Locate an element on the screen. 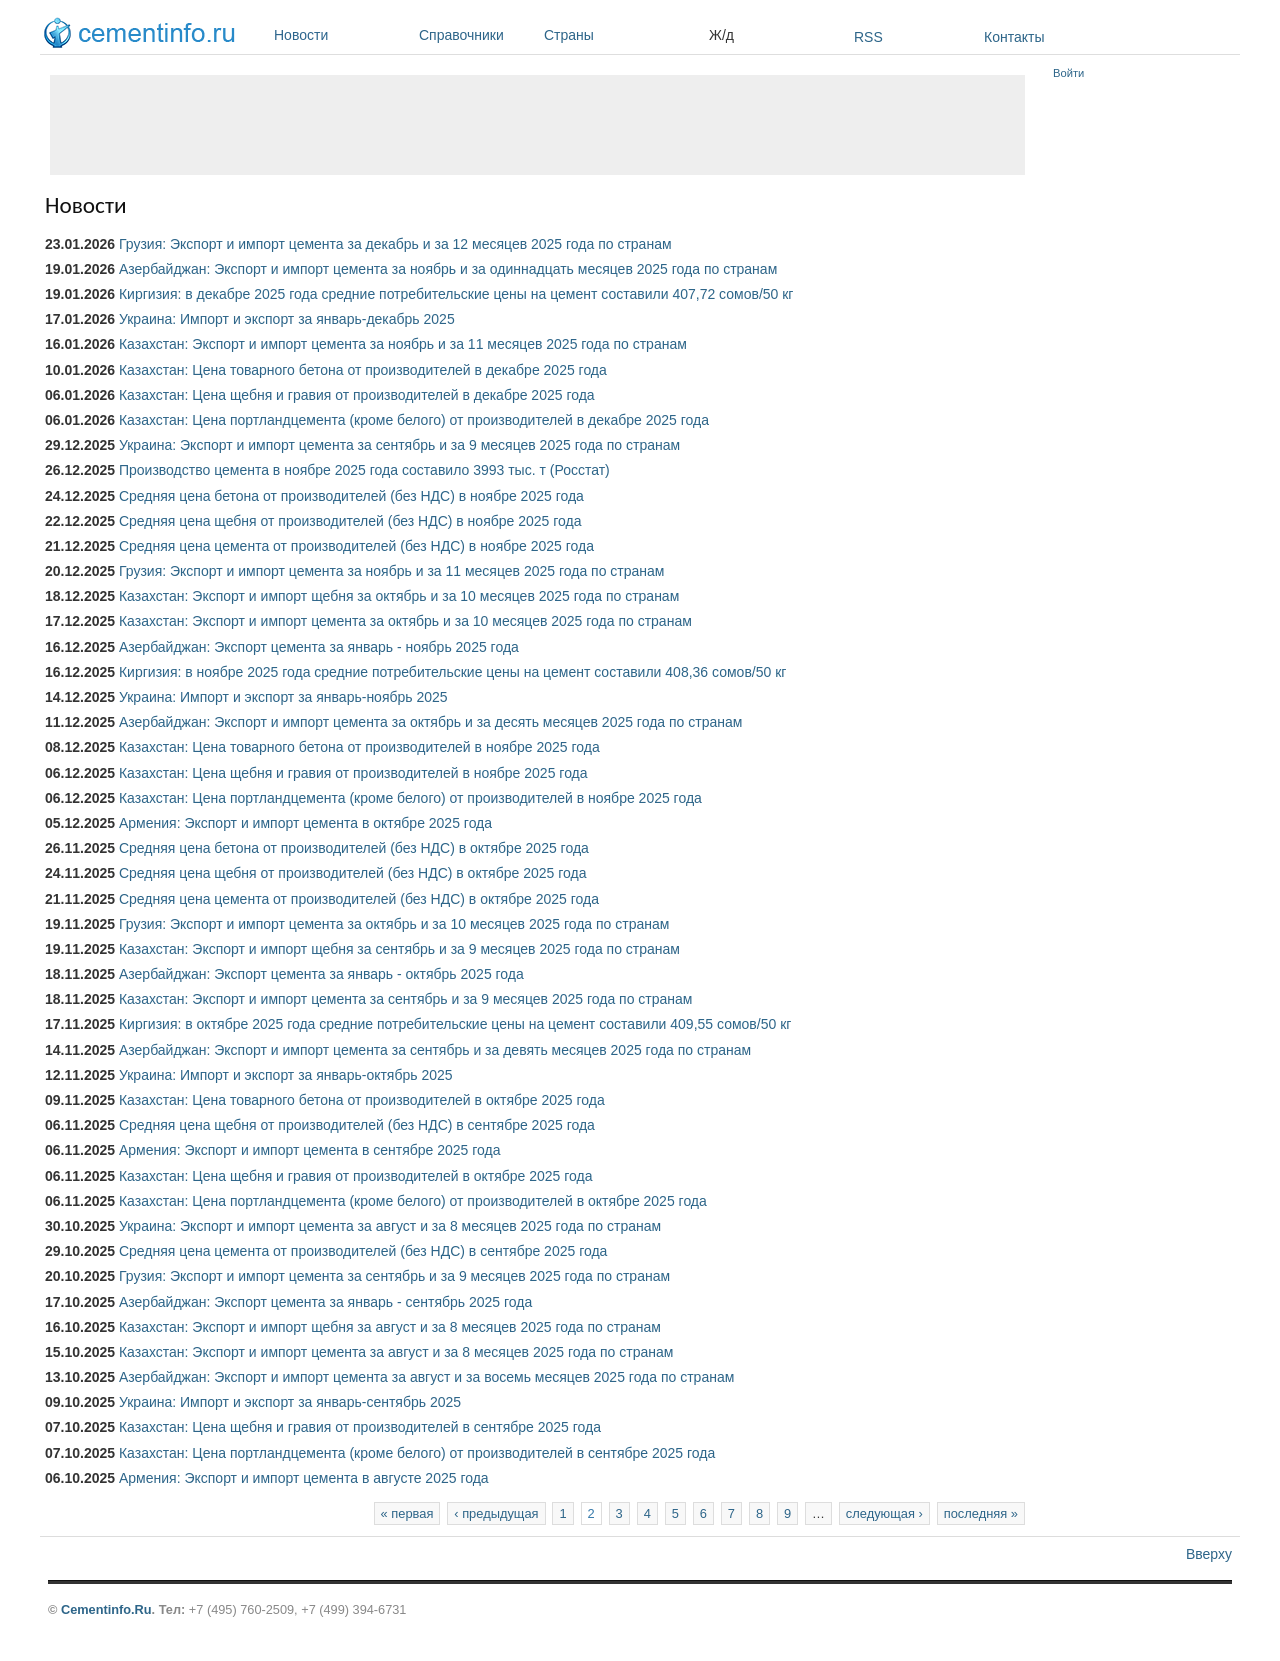 The image size is (1280, 1661). Казахстан: Цена товарного бетона от производителей в ноябре 2025 года is located at coordinates (359, 747).